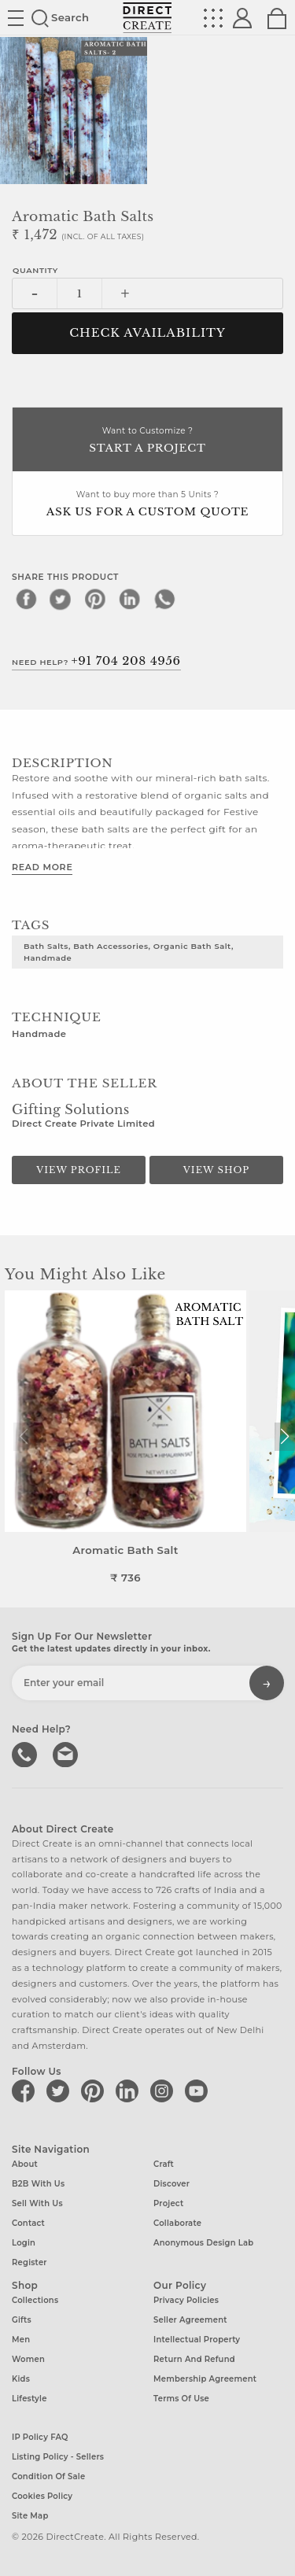  What do you see at coordinates (42, 2496) in the screenshot?
I see `Cookies Policy` at bounding box center [42, 2496].